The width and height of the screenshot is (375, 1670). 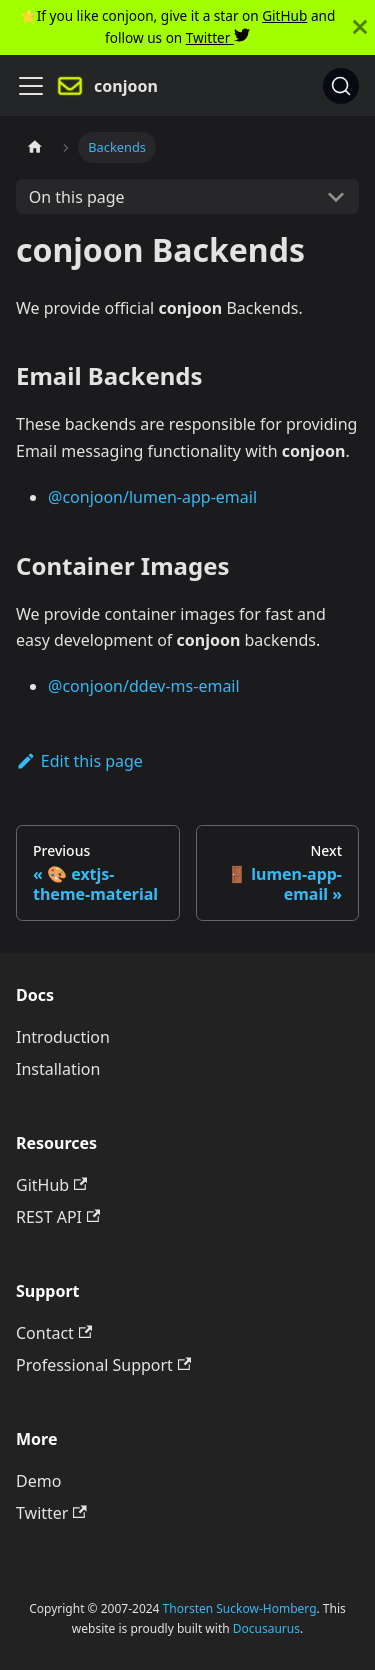 What do you see at coordinates (266, 1628) in the screenshot?
I see `Docusaurus` at bounding box center [266, 1628].